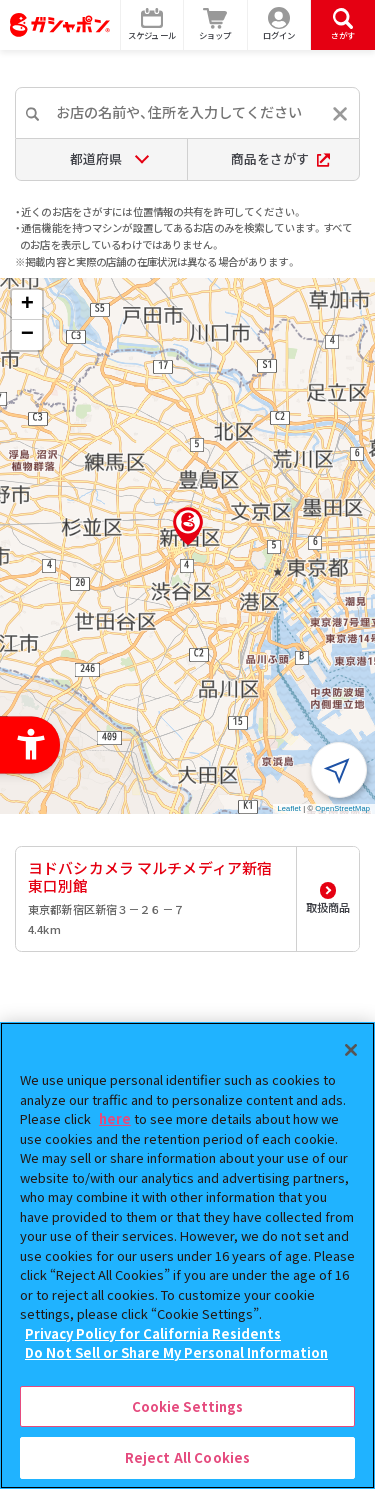  I want to click on [ショップ - Open in New Tab], so click(216, 25).